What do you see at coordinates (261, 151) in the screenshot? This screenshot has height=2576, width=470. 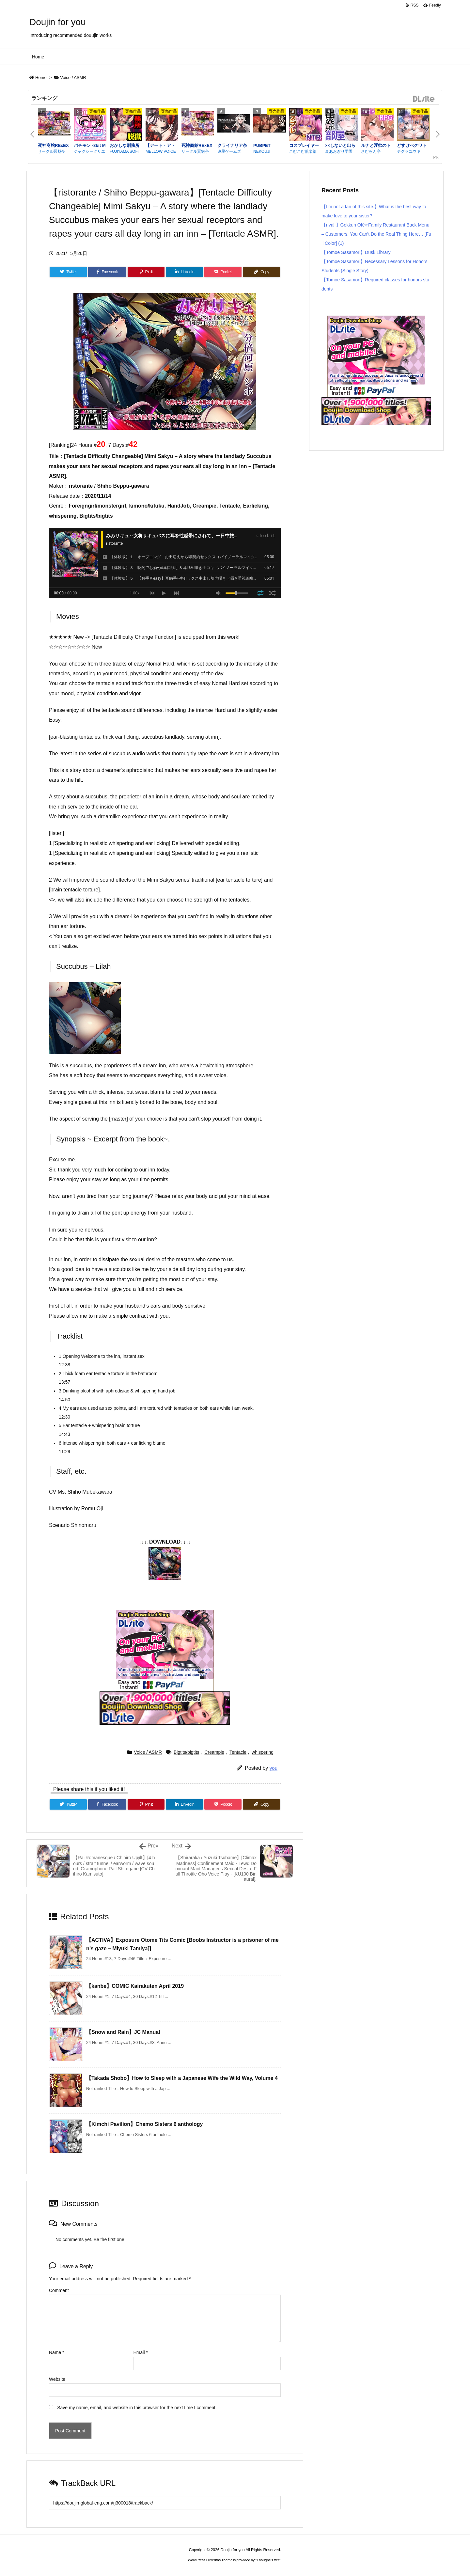 I see `NEKOUJI` at bounding box center [261, 151].